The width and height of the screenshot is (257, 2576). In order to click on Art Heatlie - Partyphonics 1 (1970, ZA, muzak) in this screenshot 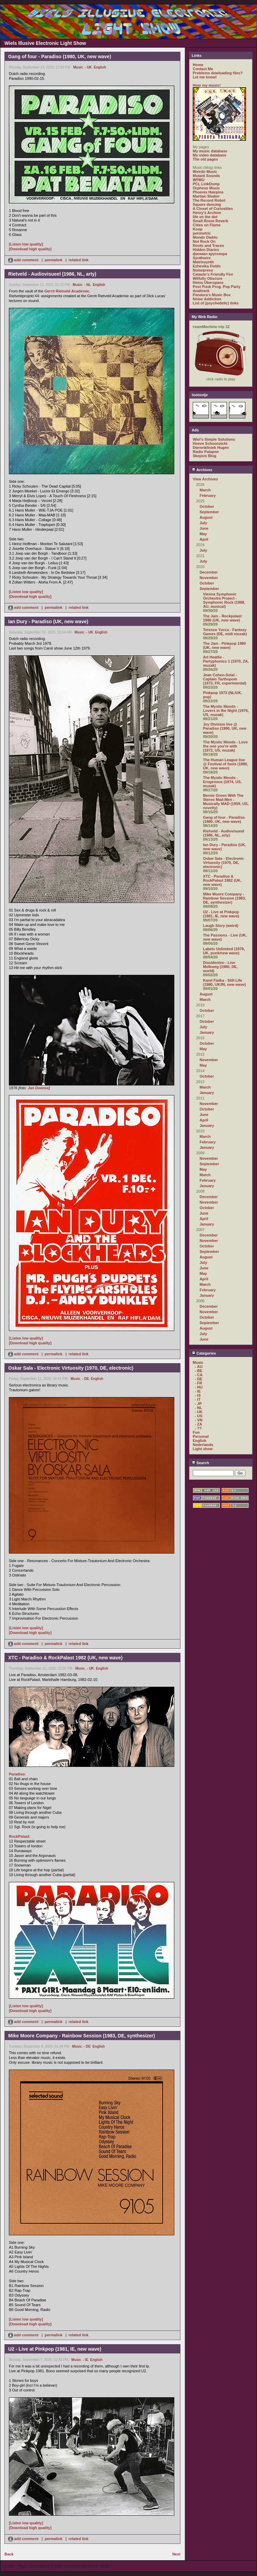, I will do `click(226, 661)`.